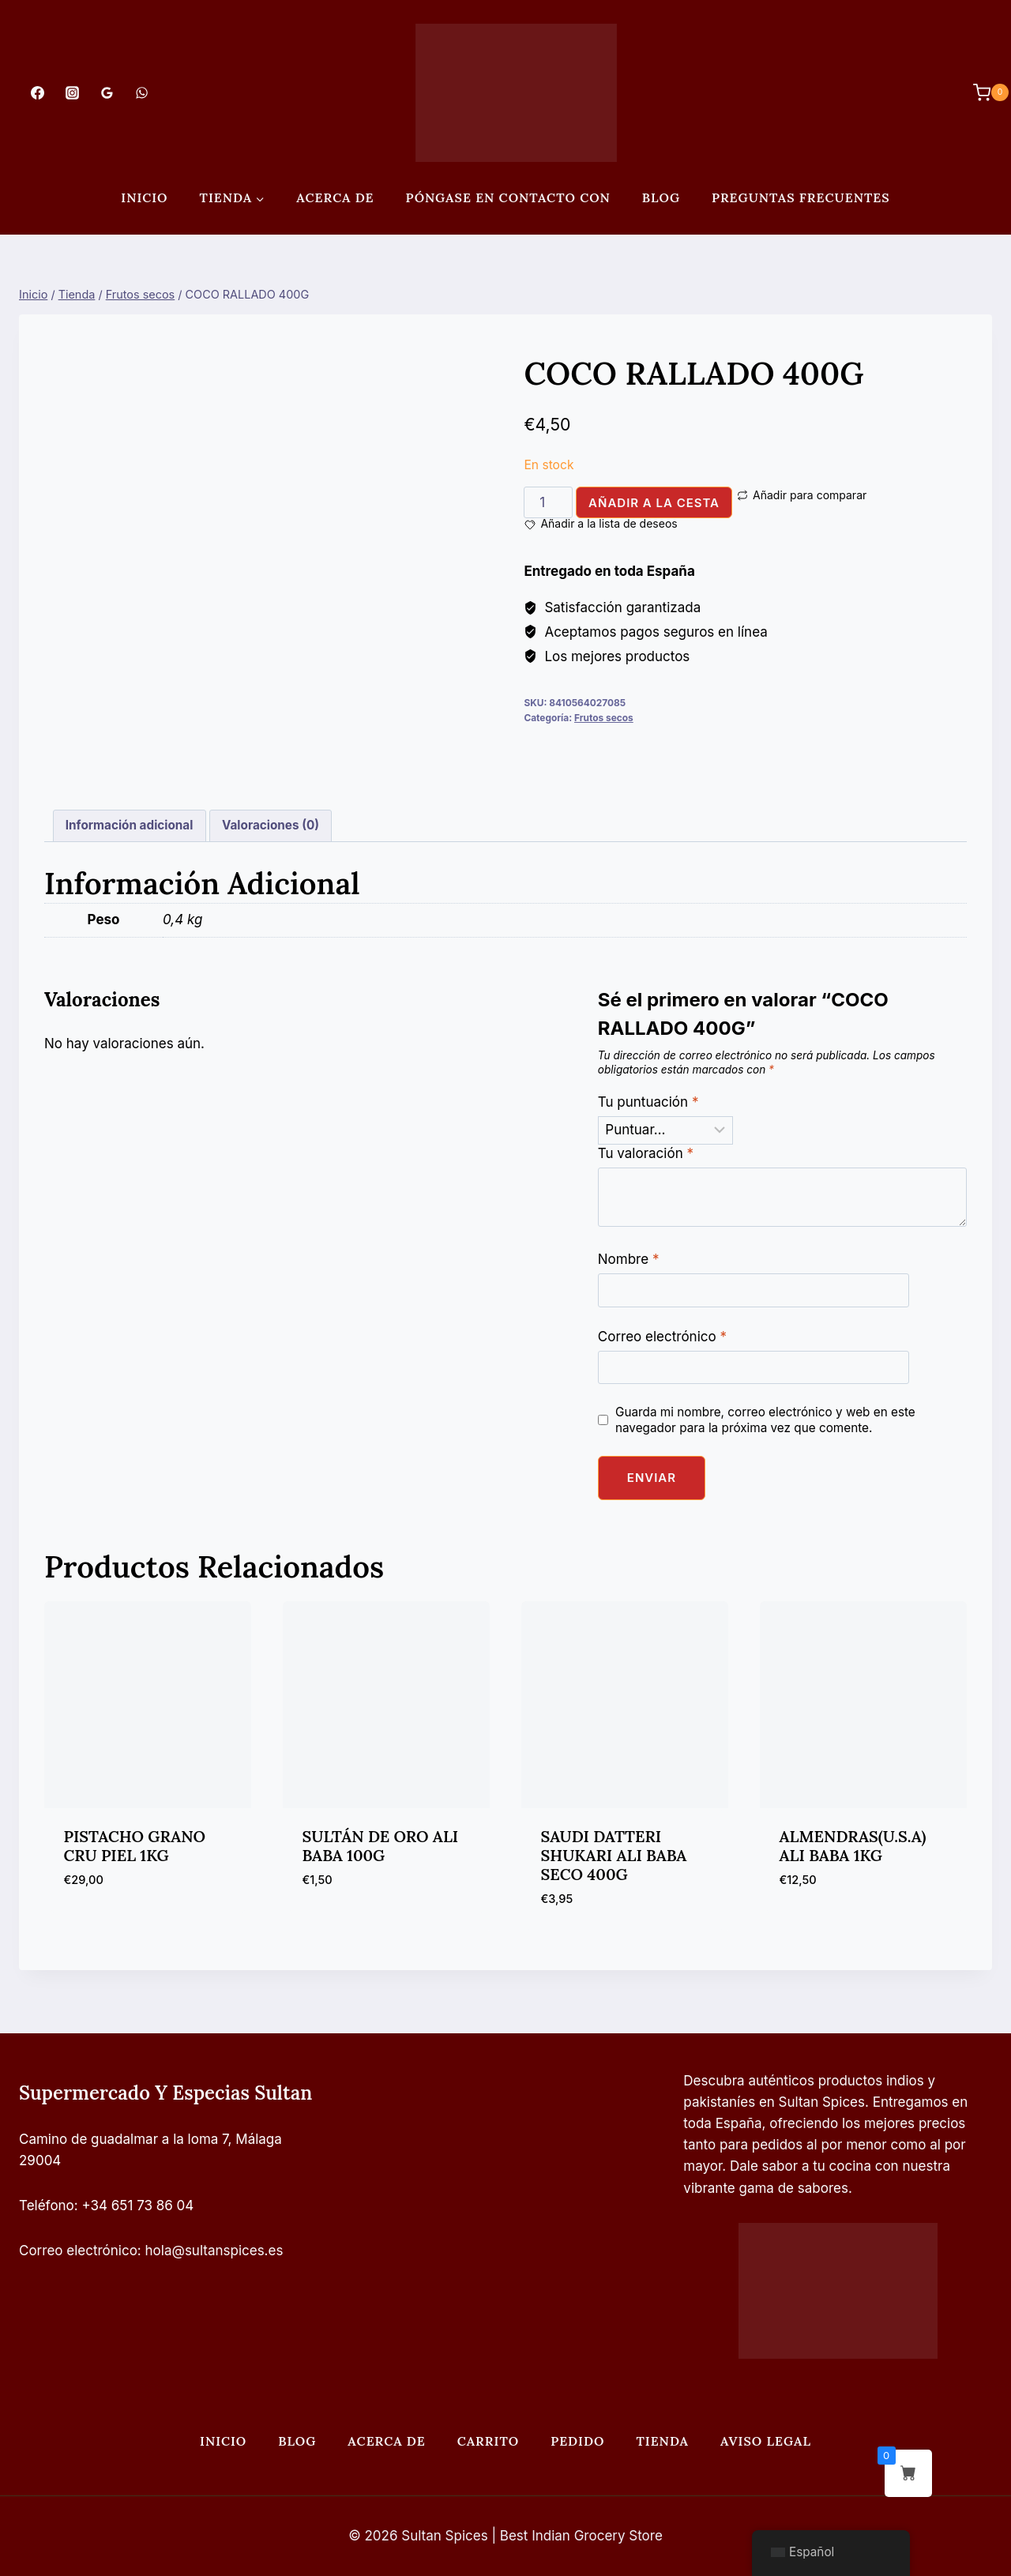  I want to click on Pedido, so click(577, 2441).